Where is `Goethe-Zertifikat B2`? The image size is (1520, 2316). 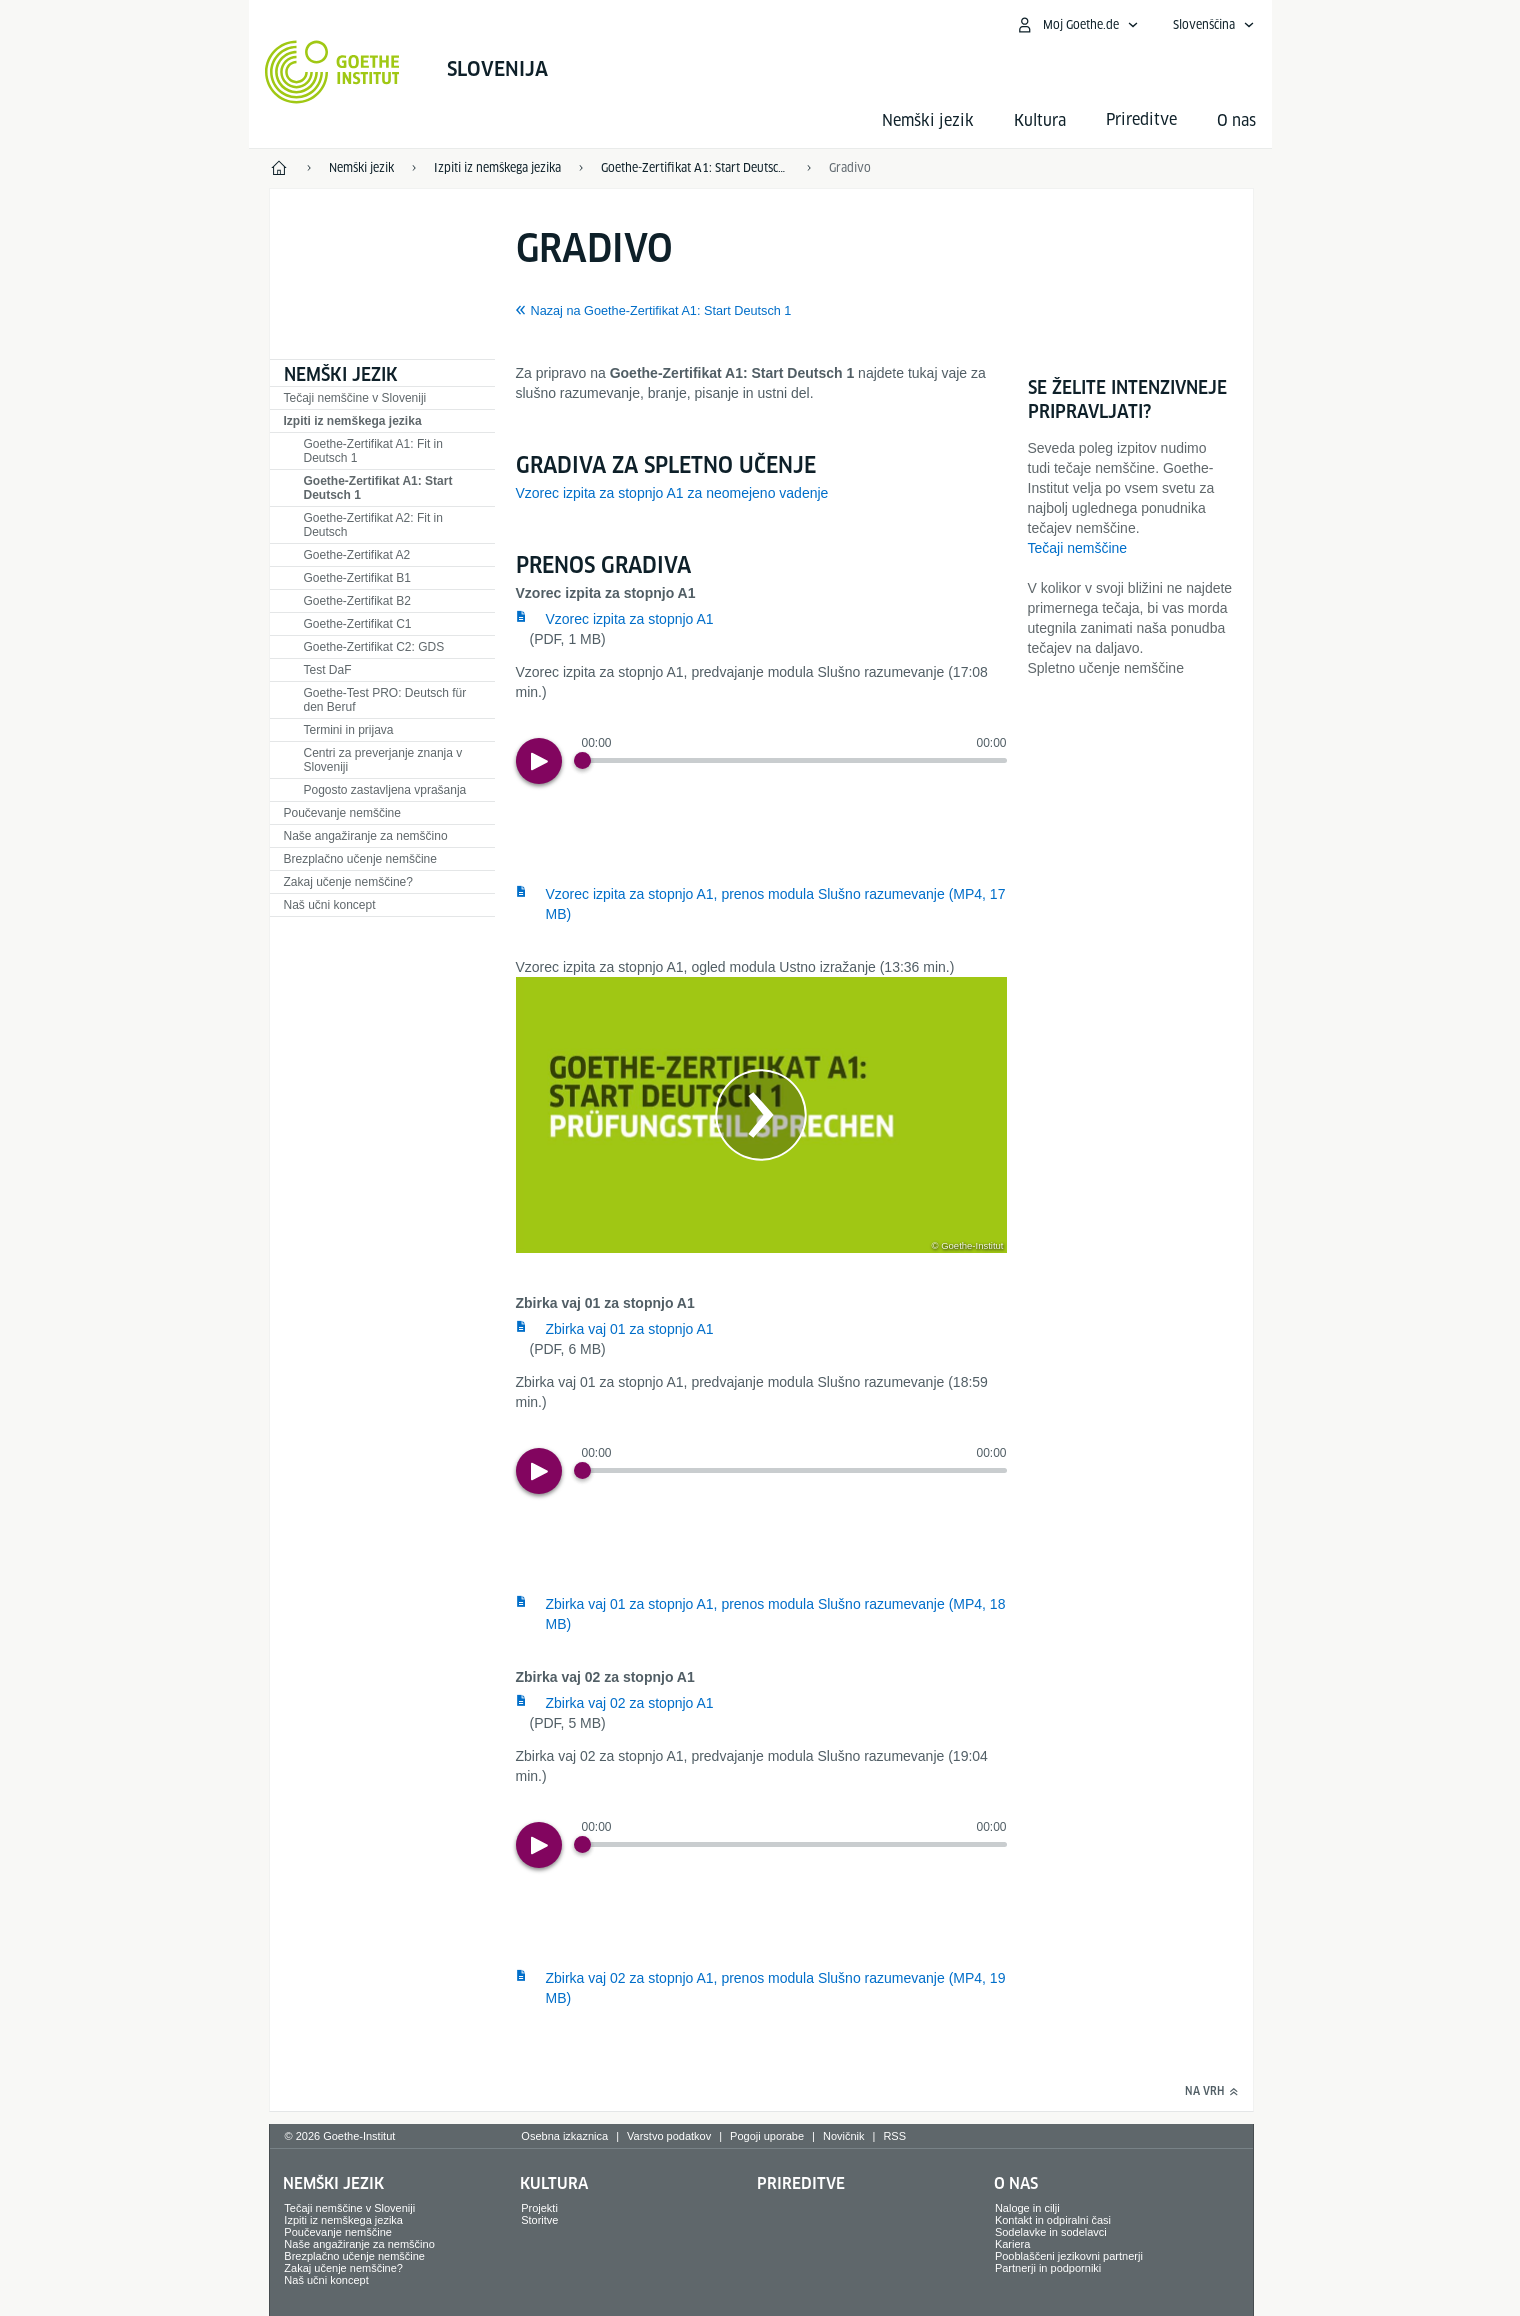 Goethe-Zertifikat B2 is located at coordinates (357, 601).